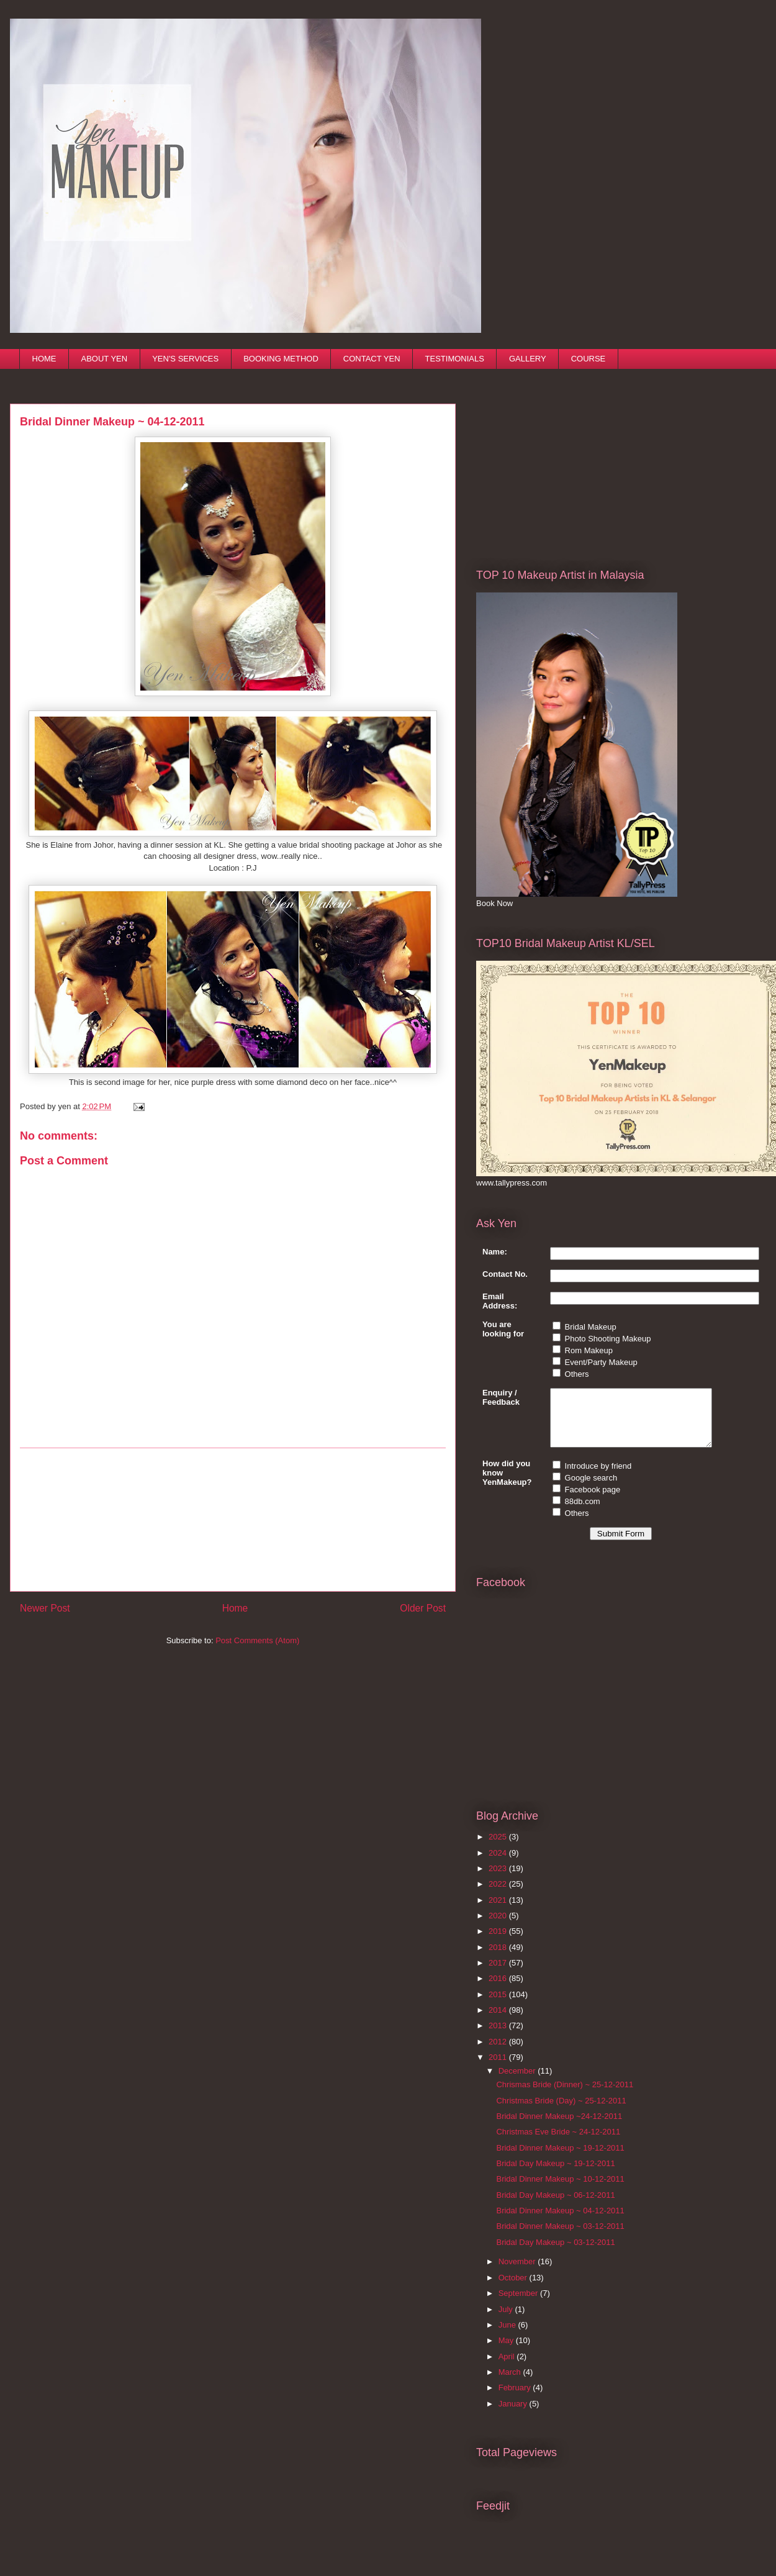 The height and width of the screenshot is (2576, 776). Describe the element at coordinates (280, 358) in the screenshot. I see `BOOKING METHOD` at that location.